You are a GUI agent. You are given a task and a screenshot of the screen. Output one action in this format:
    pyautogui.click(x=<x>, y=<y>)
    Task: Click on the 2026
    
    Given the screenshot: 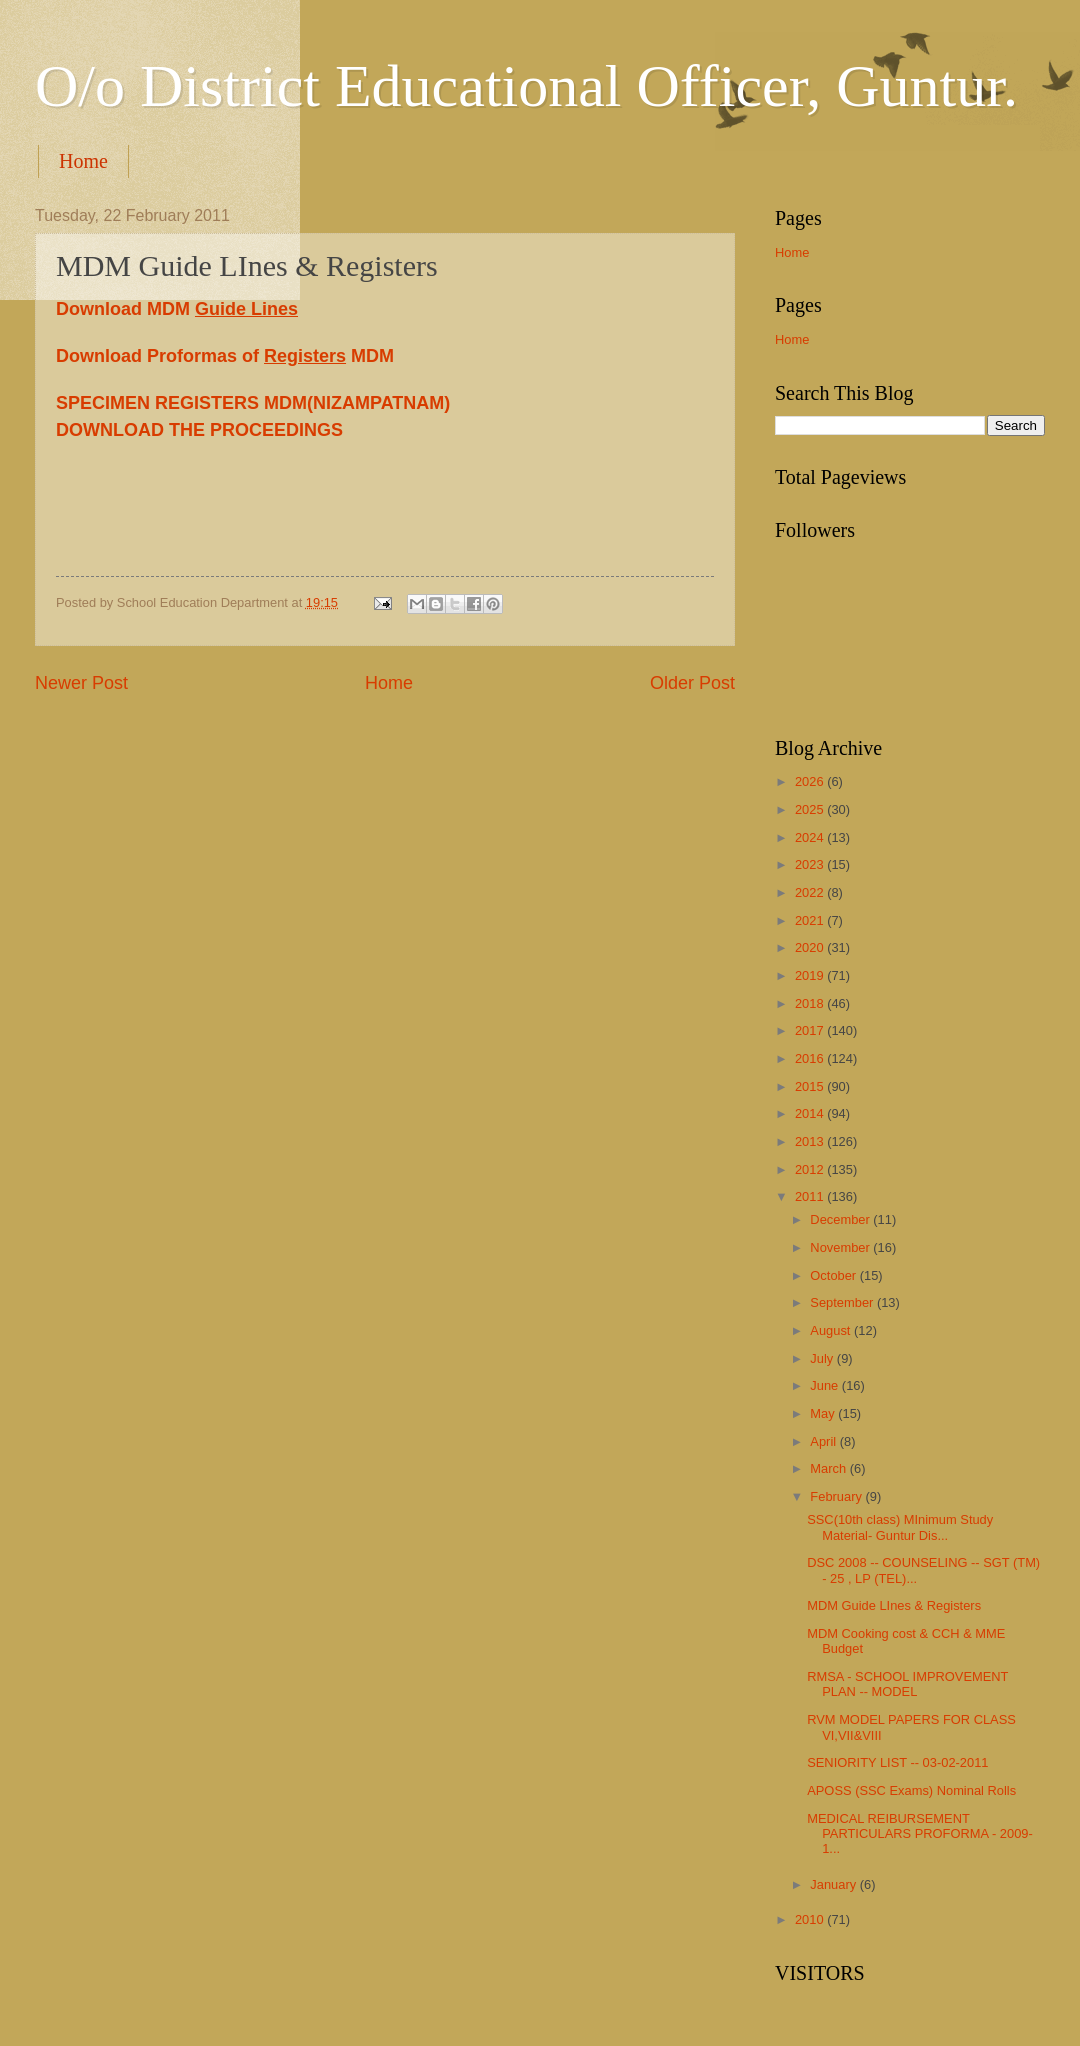 What is the action you would take?
    pyautogui.click(x=811, y=781)
    